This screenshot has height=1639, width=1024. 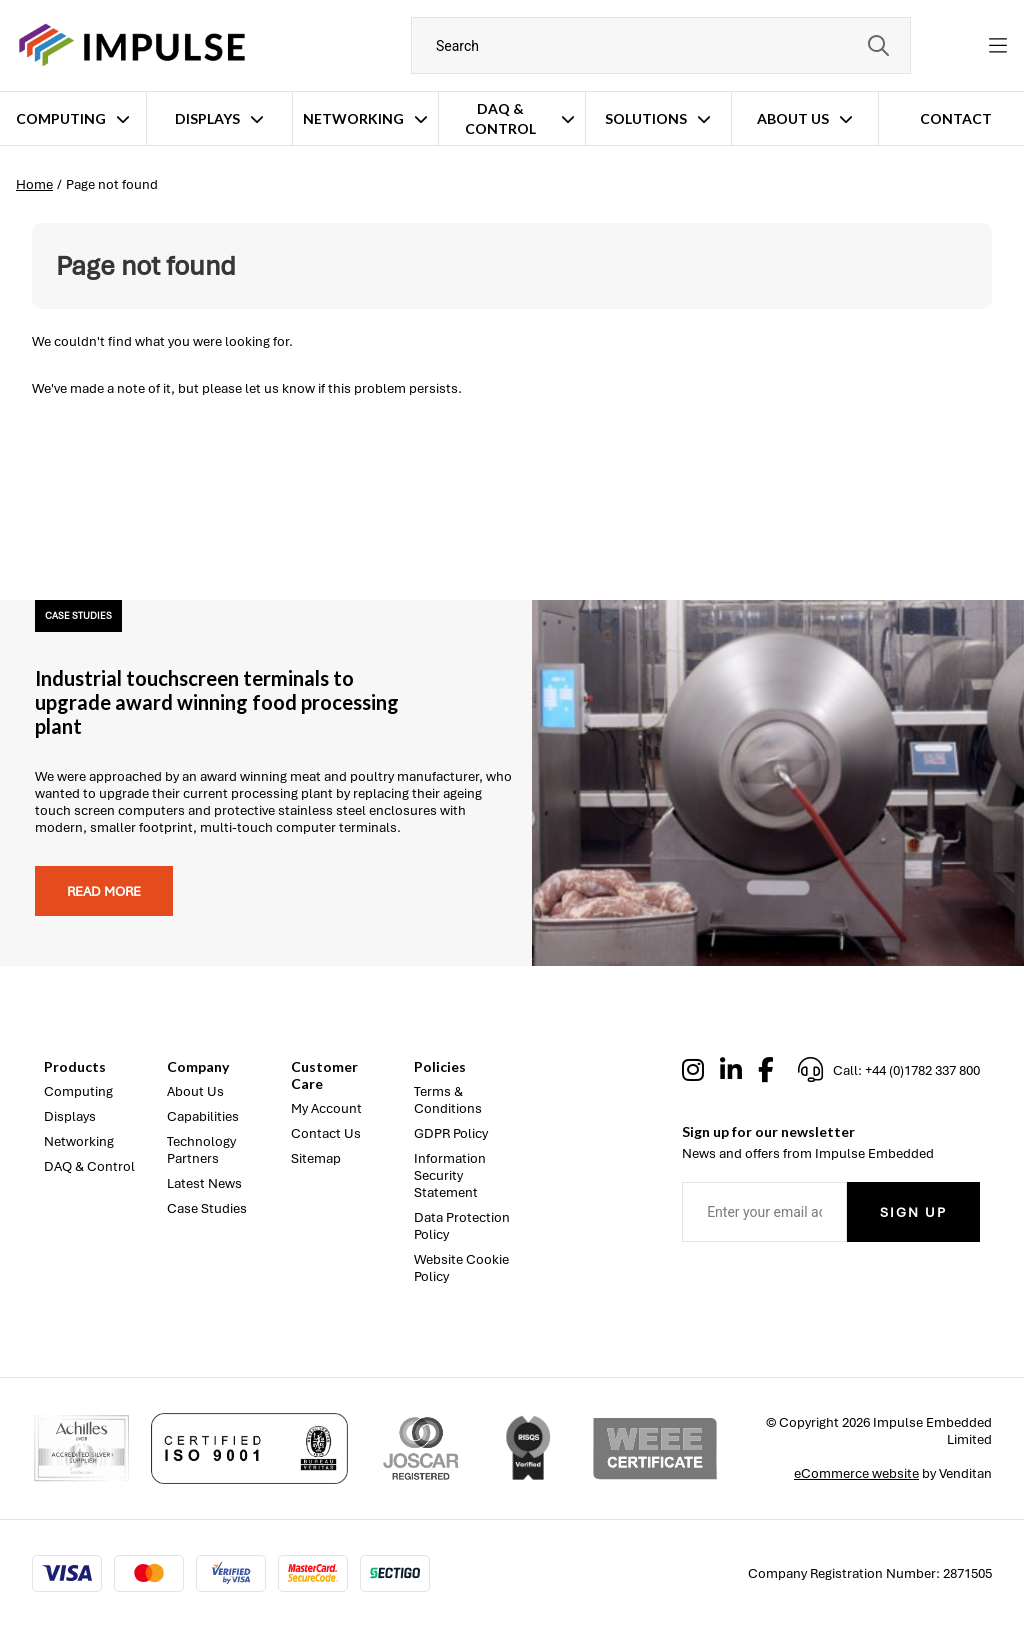 What do you see at coordinates (913, 1212) in the screenshot?
I see `Sign Up` at bounding box center [913, 1212].